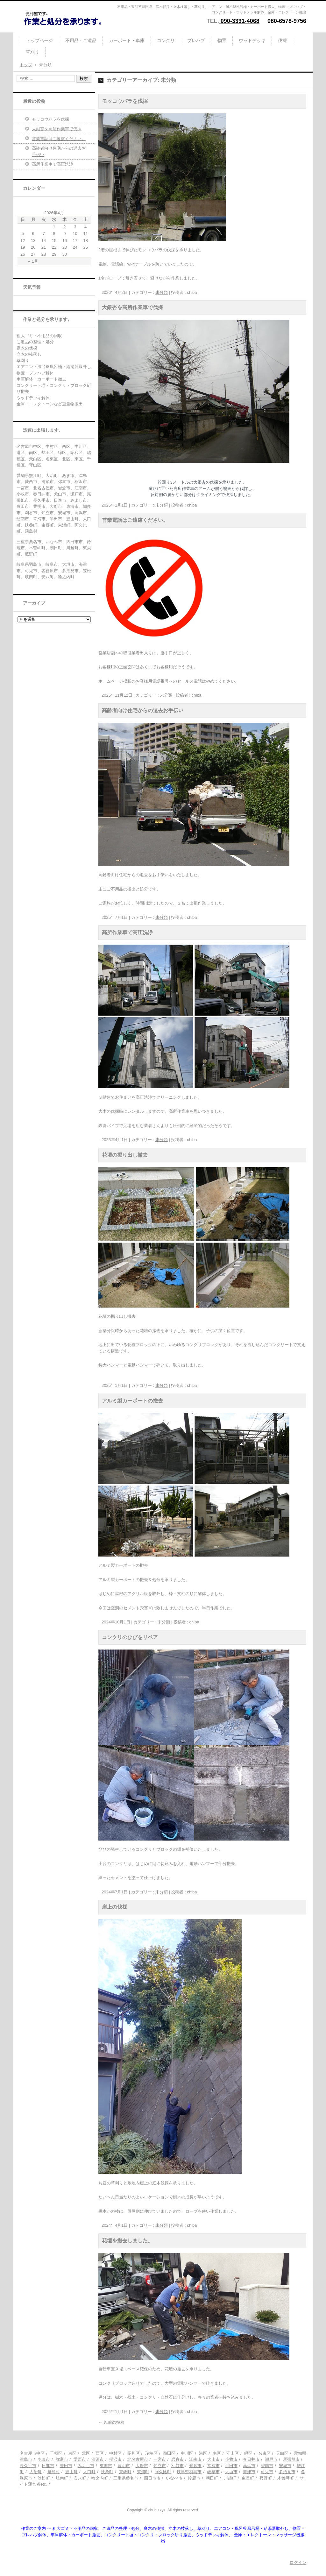 This screenshot has width=326, height=2576. Describe the element at coordinates (161, 292) in the screenshot. I see `未分類` at that location.